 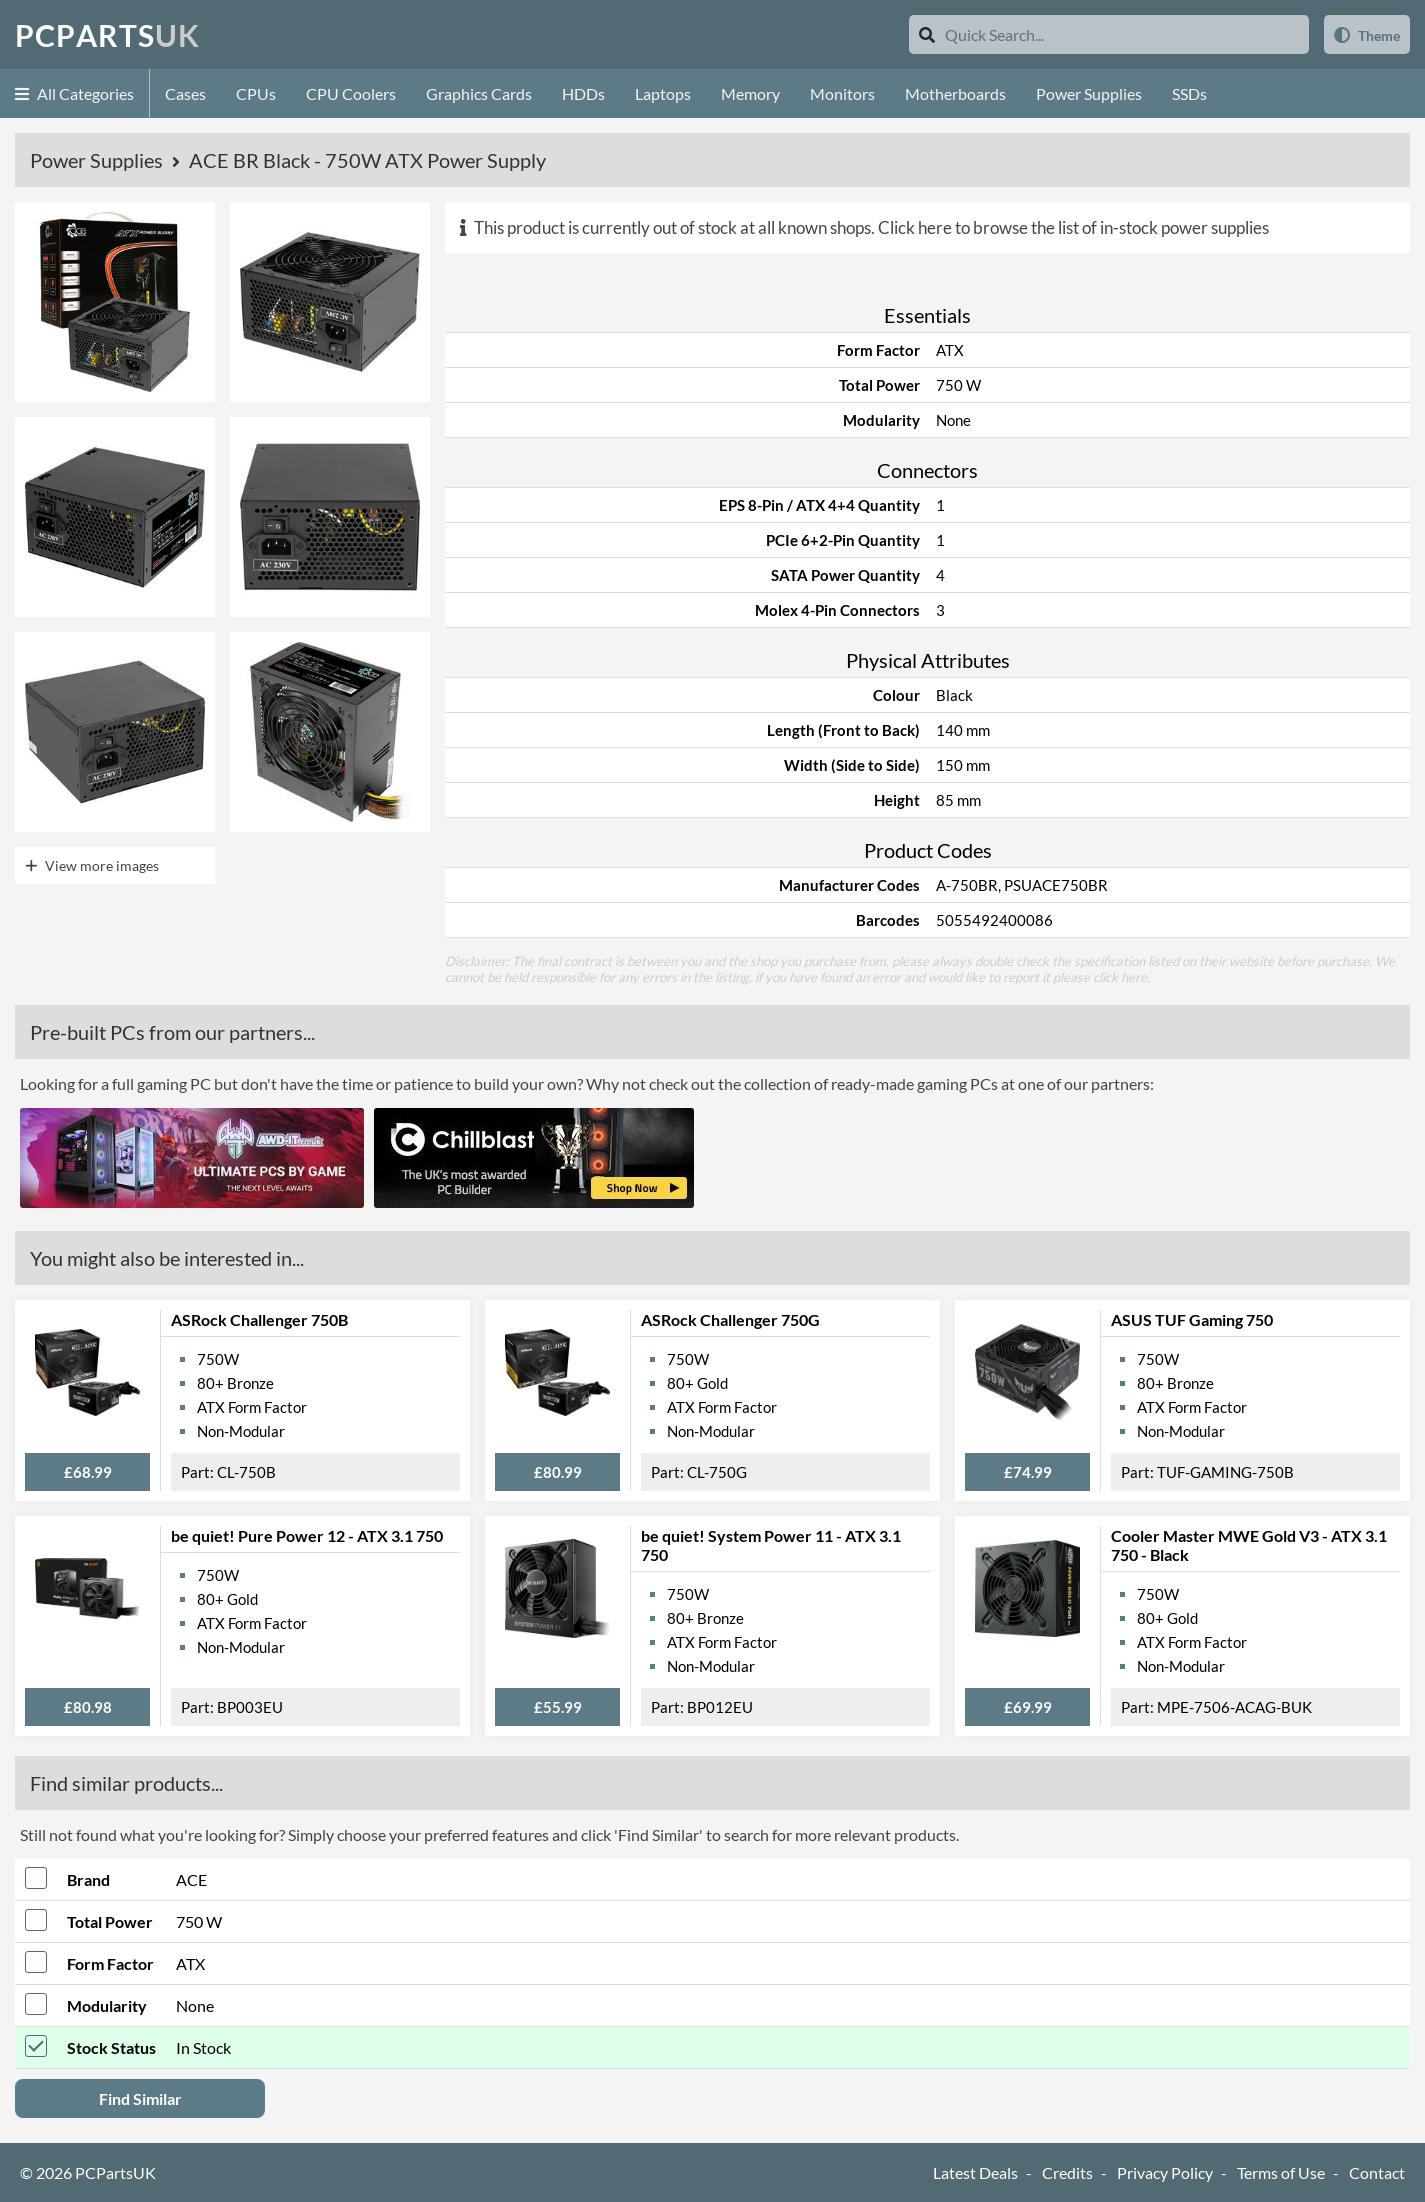 What do you see at coordinates (583, 93) in the screenshot?
I see `HDDs` at bounding box center [583, 93].